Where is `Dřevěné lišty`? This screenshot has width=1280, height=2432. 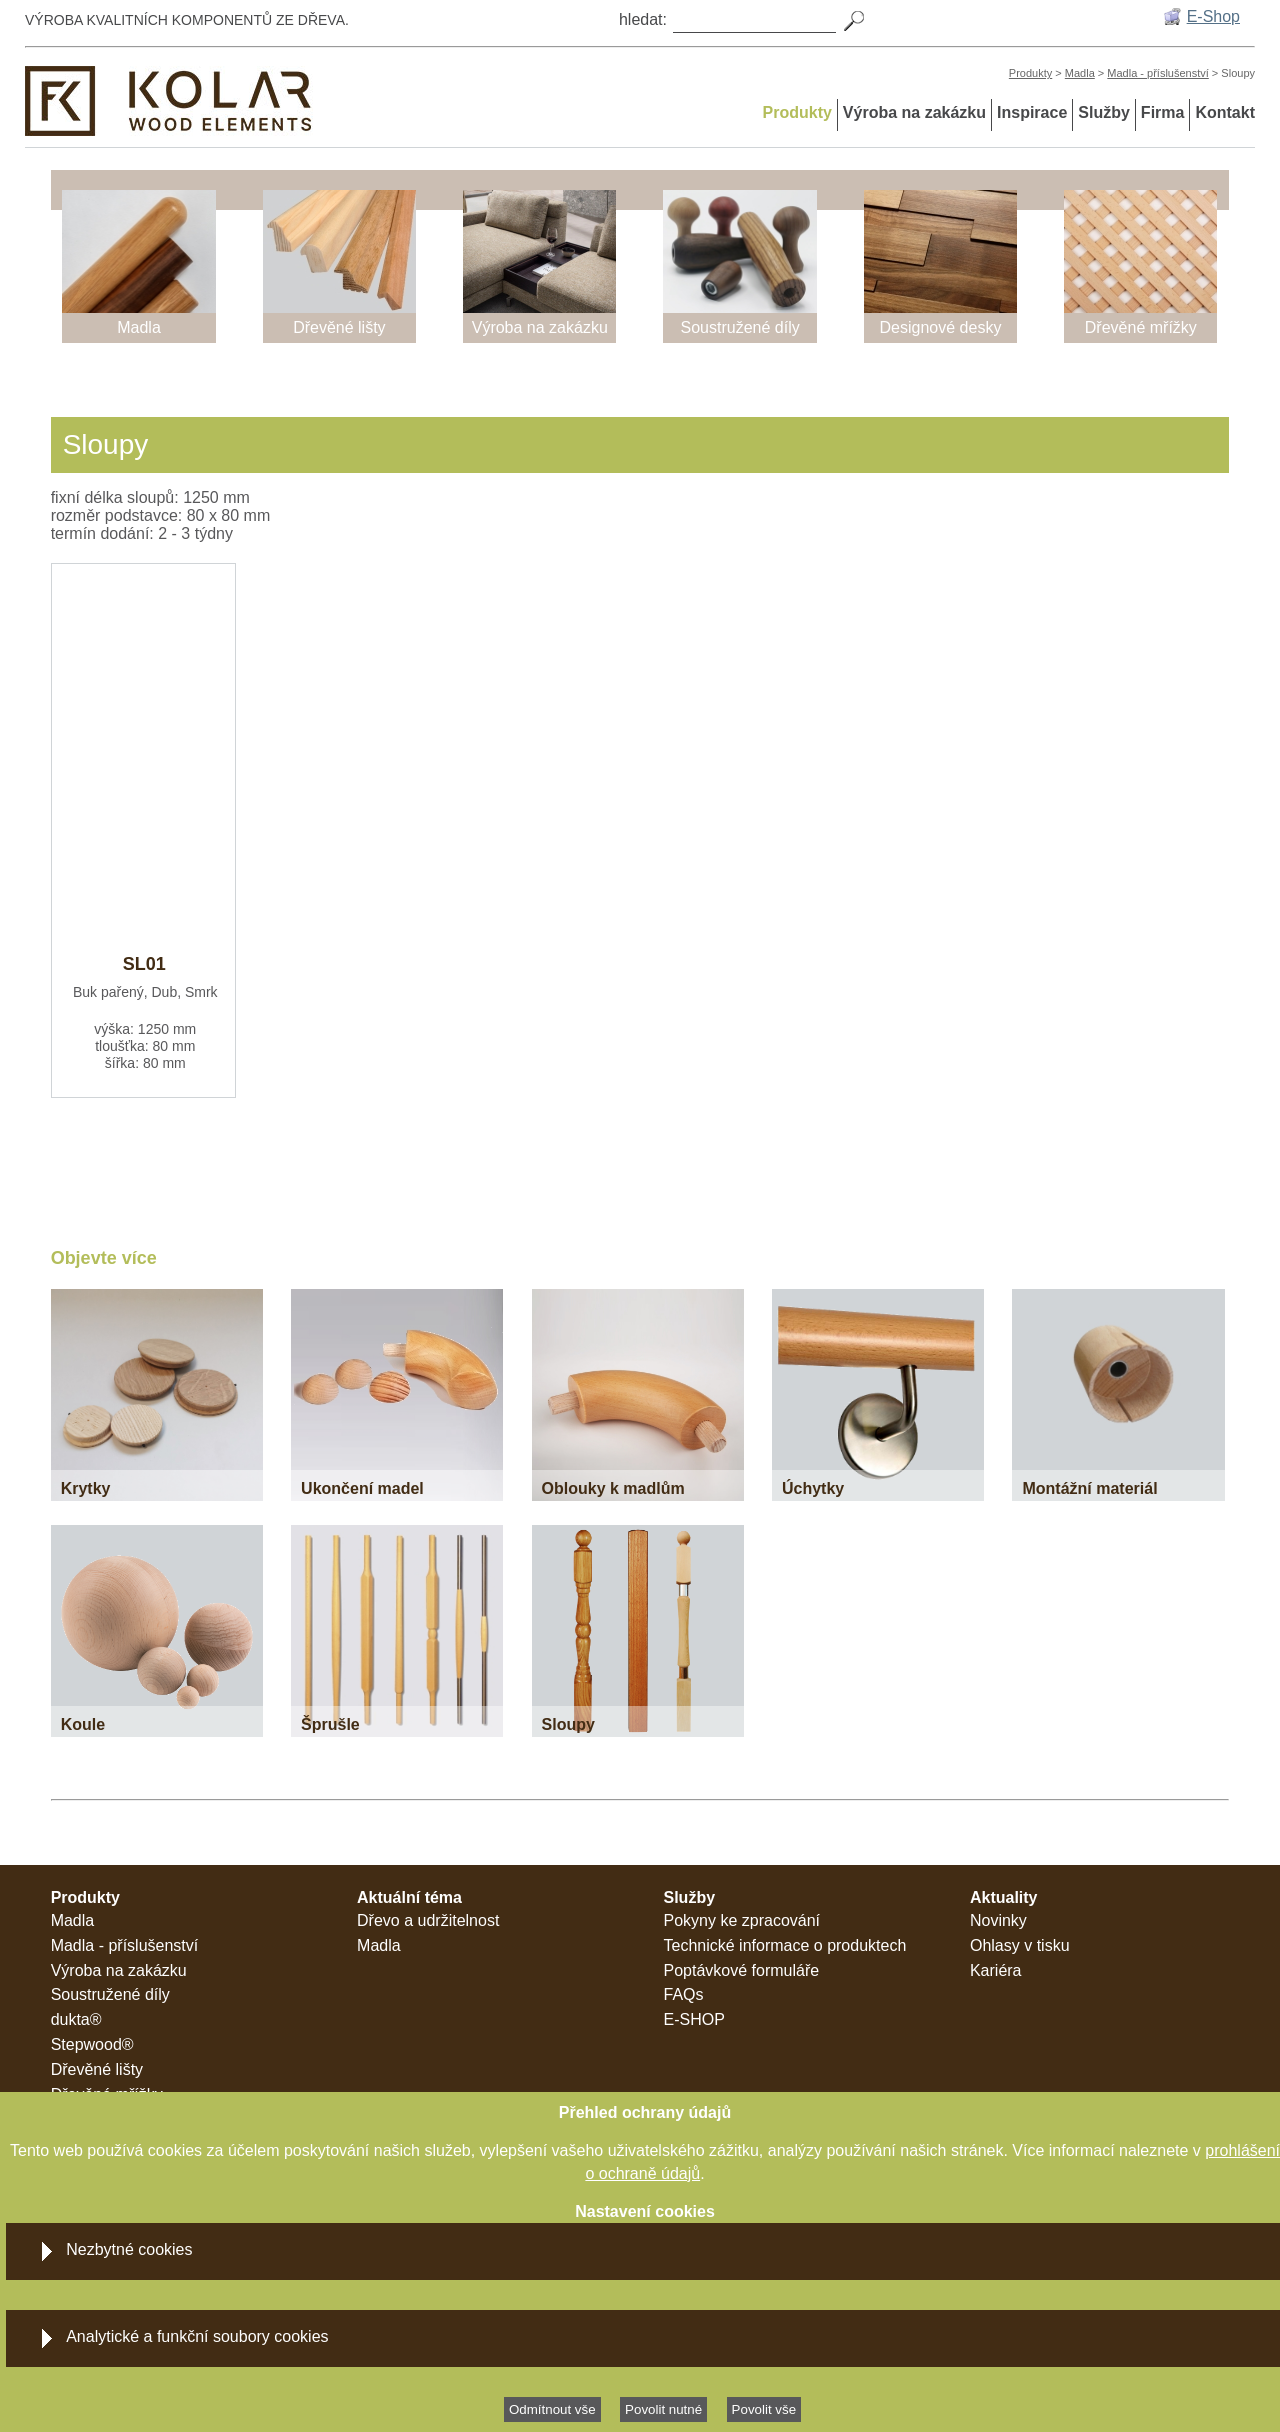 Dřevěné lišty is located at coordinates (97, 2069).